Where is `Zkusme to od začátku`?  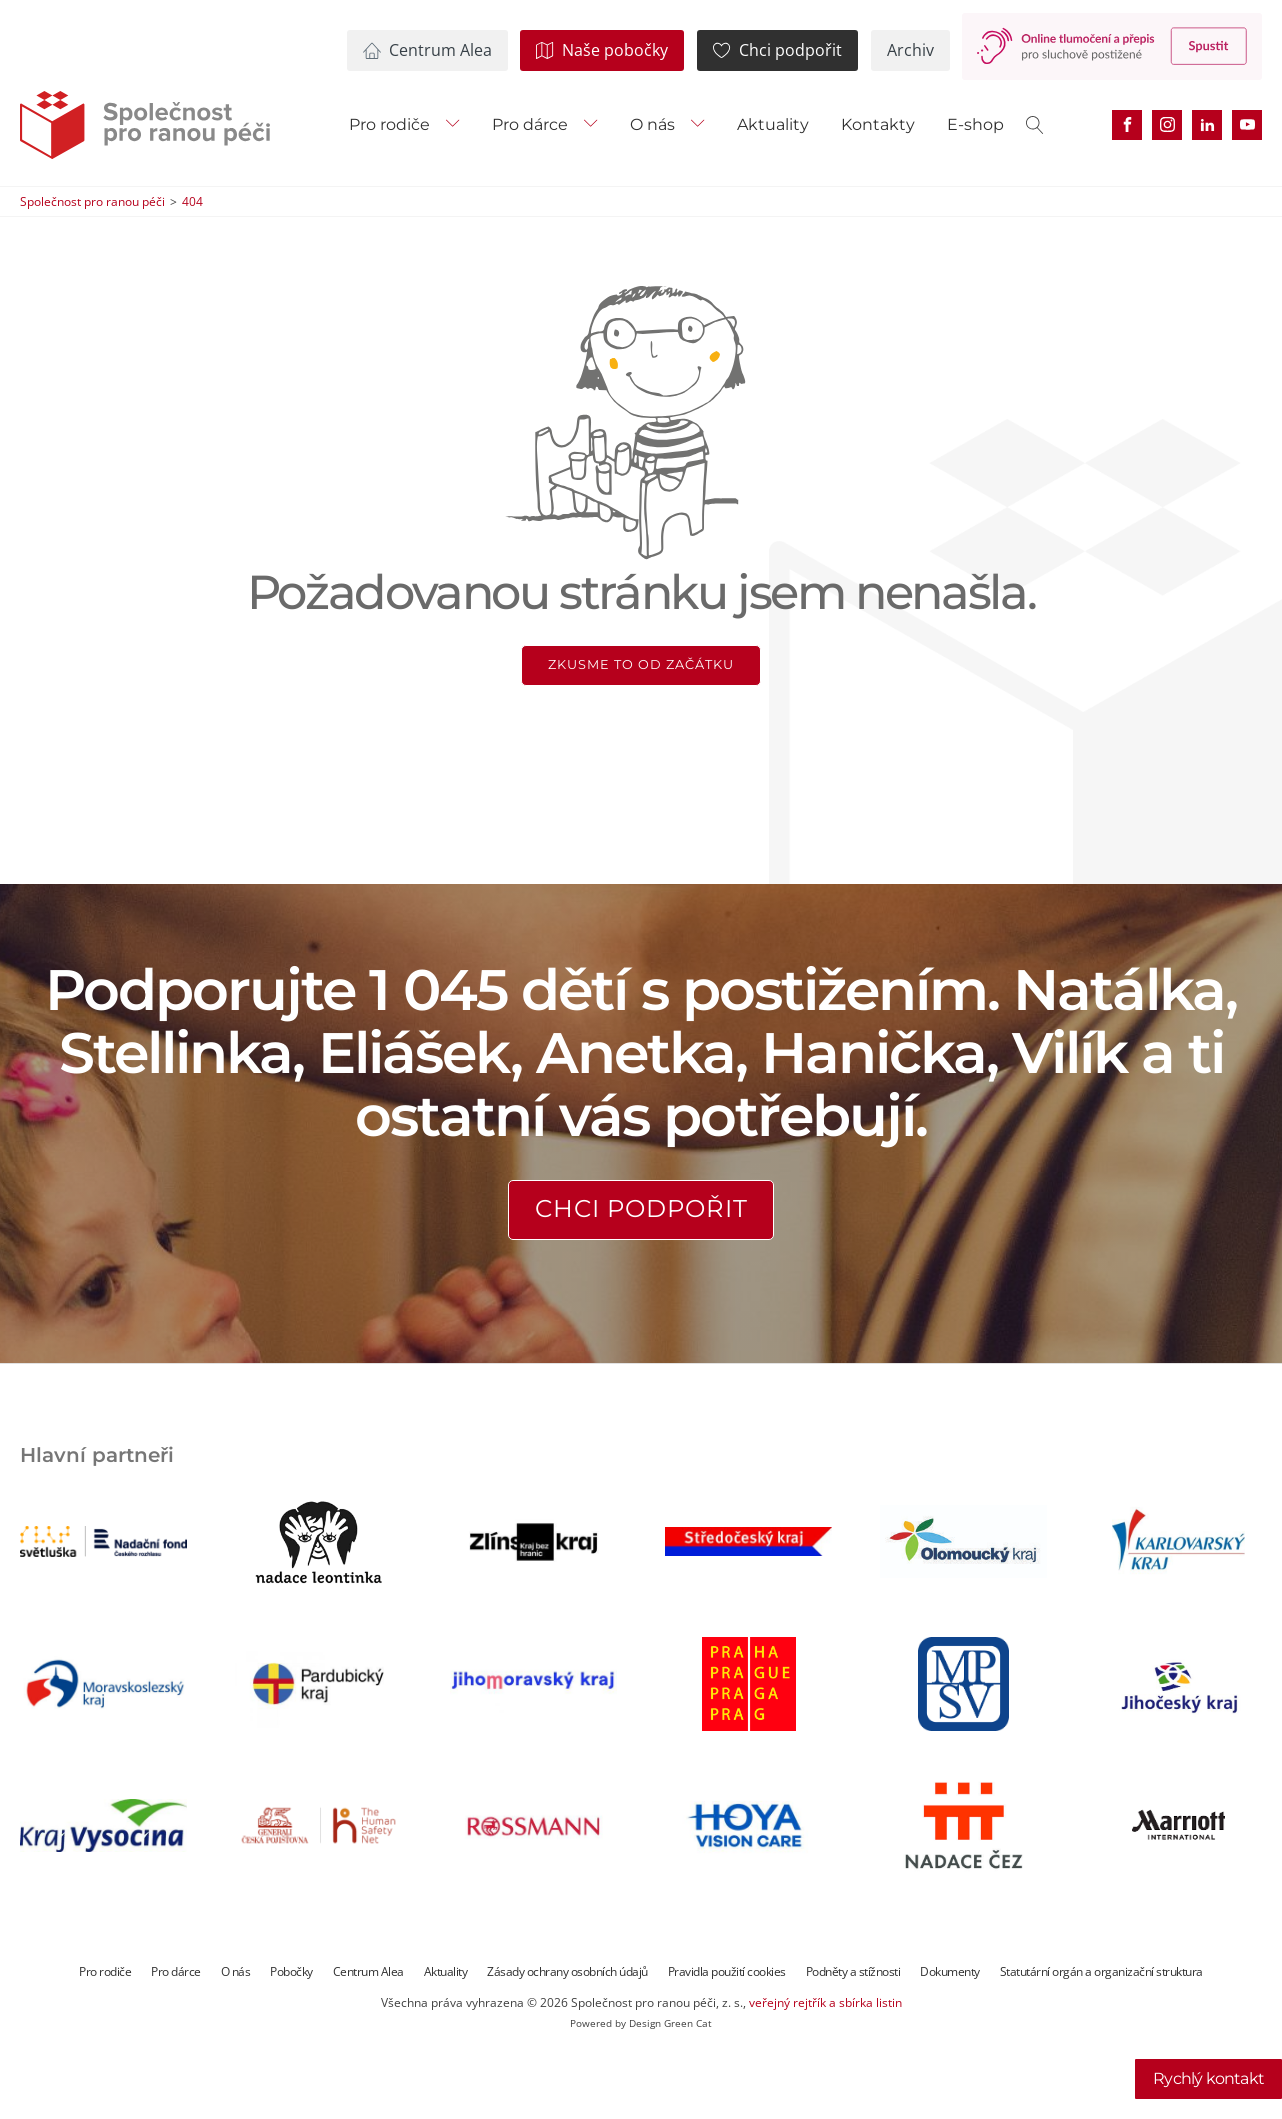 Zkusme to od začátku is located at coordinates (641, 664).